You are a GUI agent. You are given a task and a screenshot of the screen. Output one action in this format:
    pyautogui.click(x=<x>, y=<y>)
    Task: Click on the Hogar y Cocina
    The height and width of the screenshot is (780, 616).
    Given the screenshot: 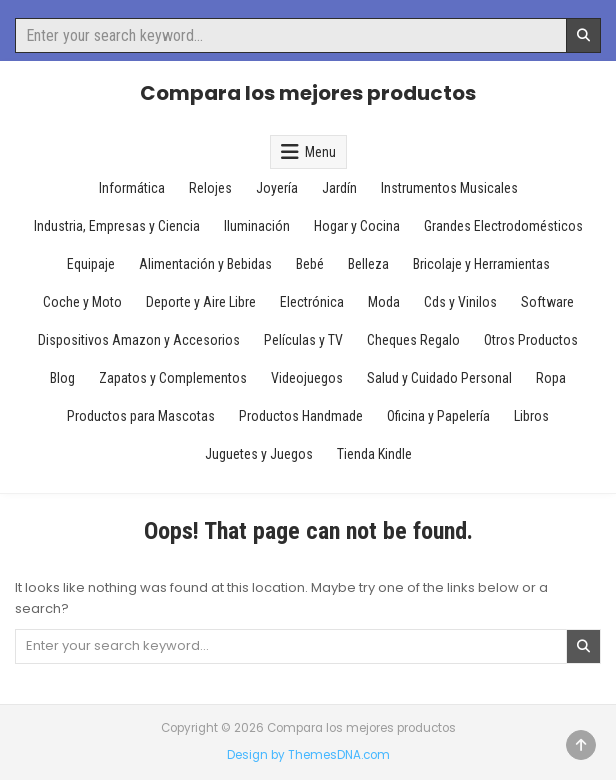 What is the action you would take?
    pyautogui.click(x=357, y=226)
    